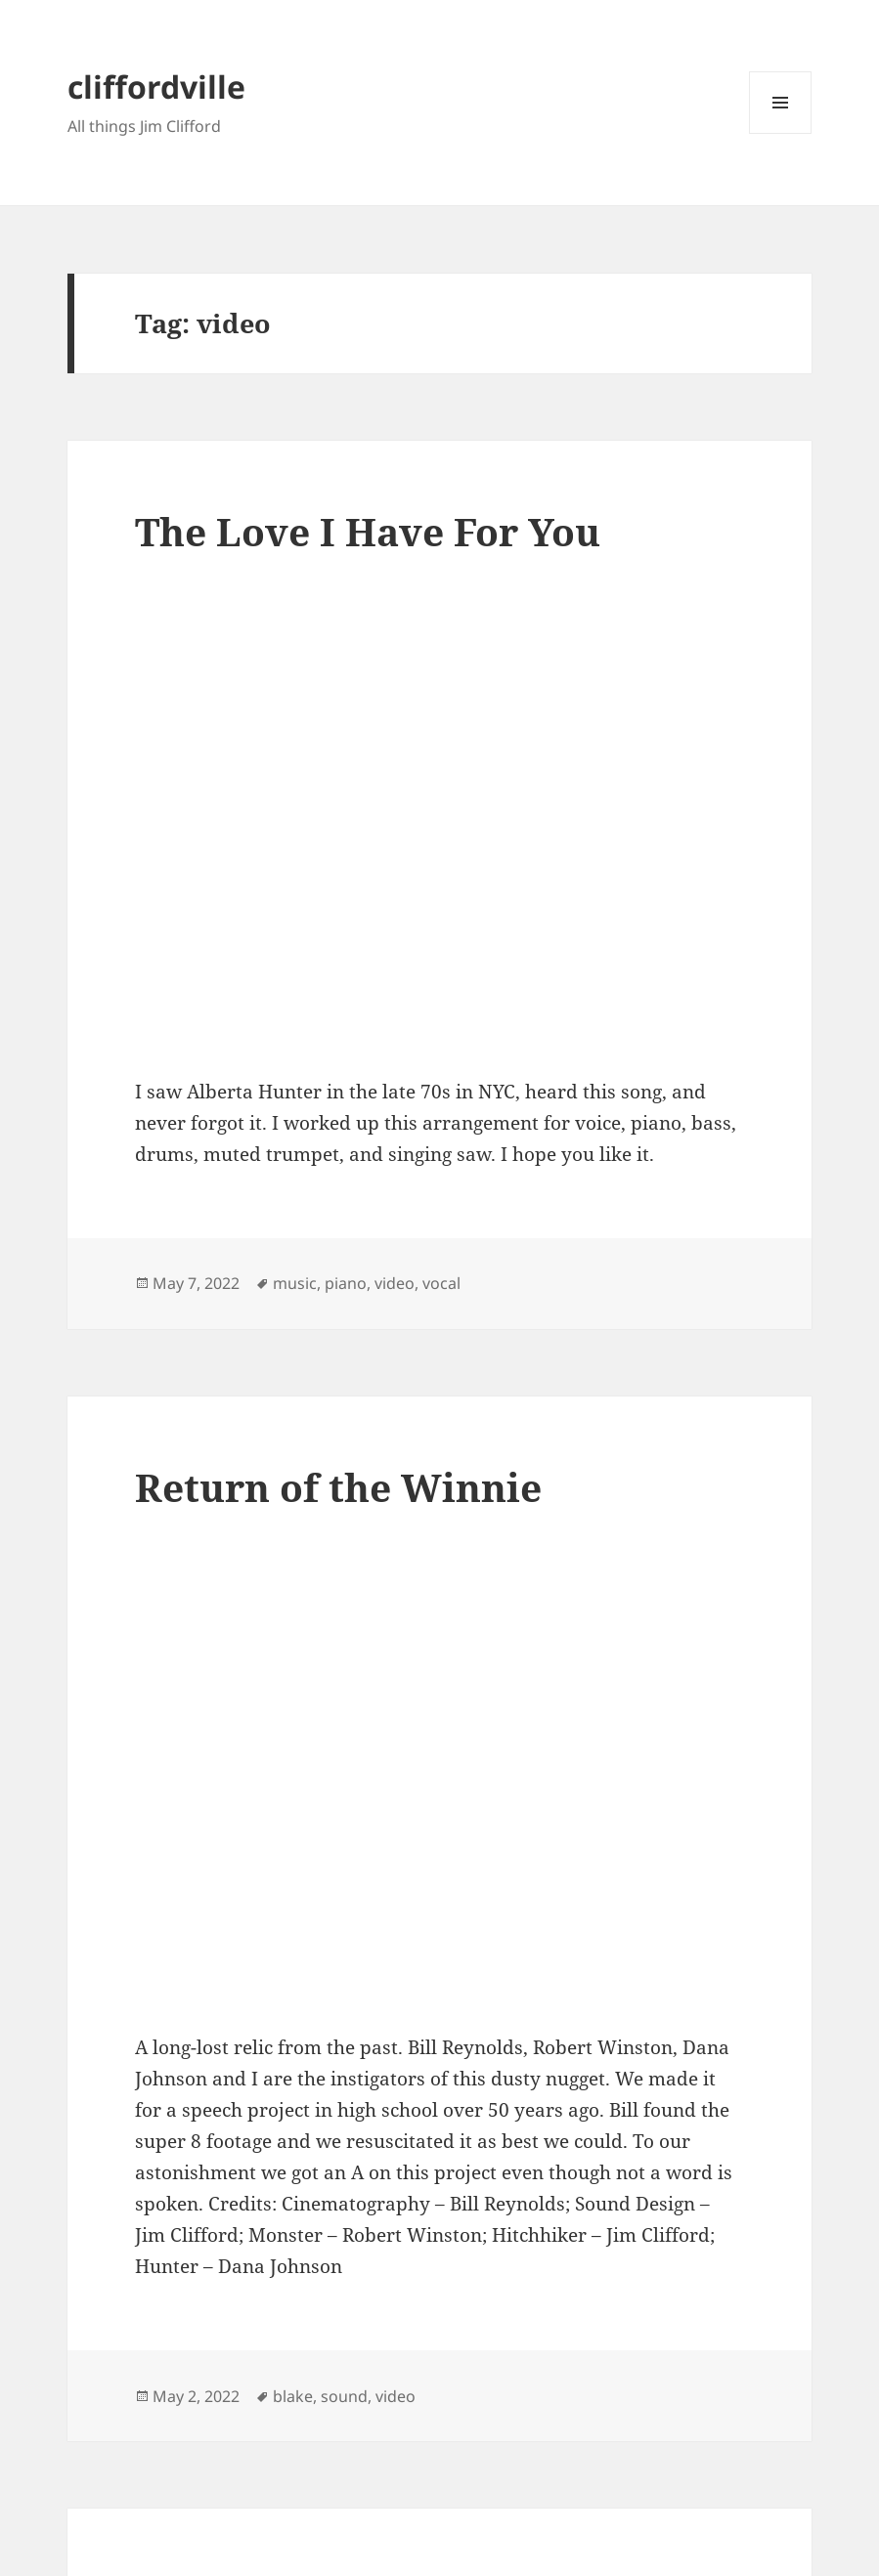 The height and width of the screenshot is (2576, 879). I want to click on The Love I Have For You, so click(367, 531).